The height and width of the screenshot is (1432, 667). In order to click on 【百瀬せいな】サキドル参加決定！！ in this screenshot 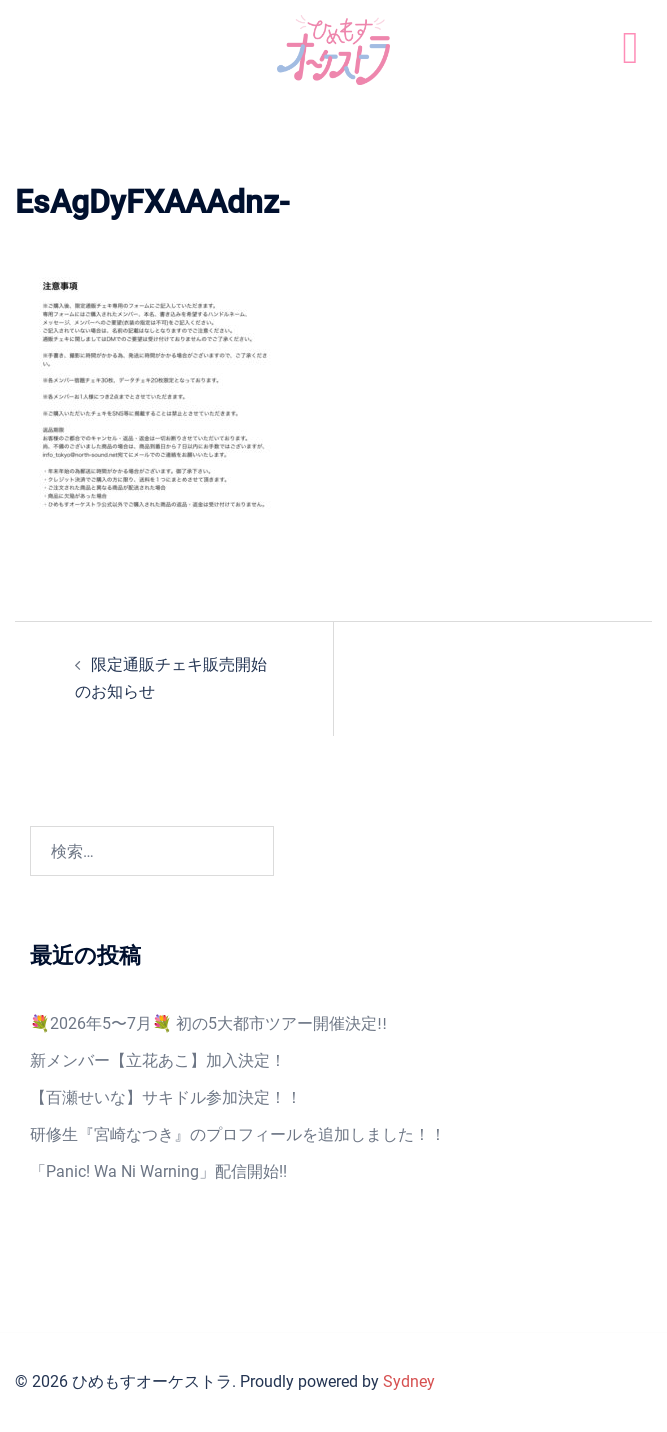, I will do `click(166, 1097)`.